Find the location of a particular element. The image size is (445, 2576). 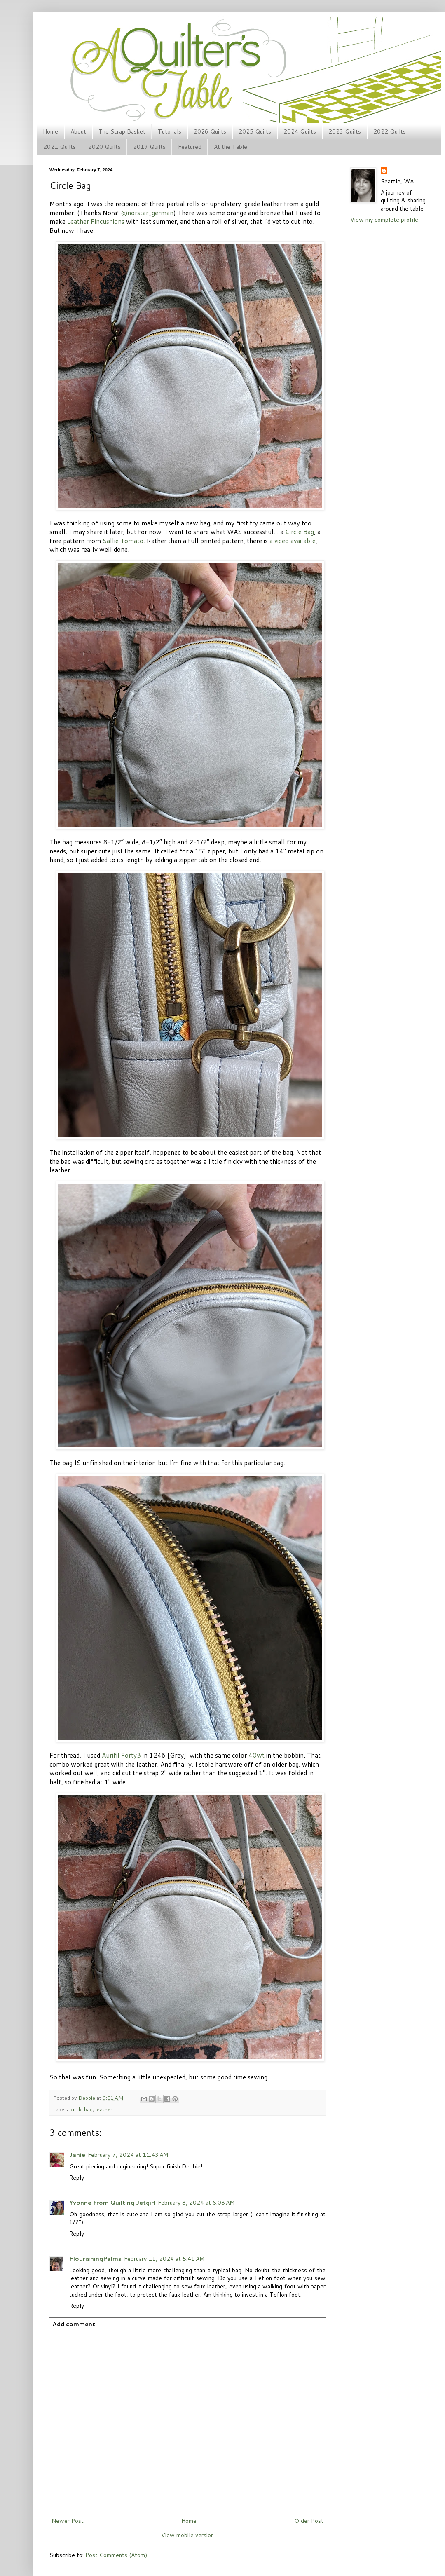

circle bag is located at coordinates (81, 2109).